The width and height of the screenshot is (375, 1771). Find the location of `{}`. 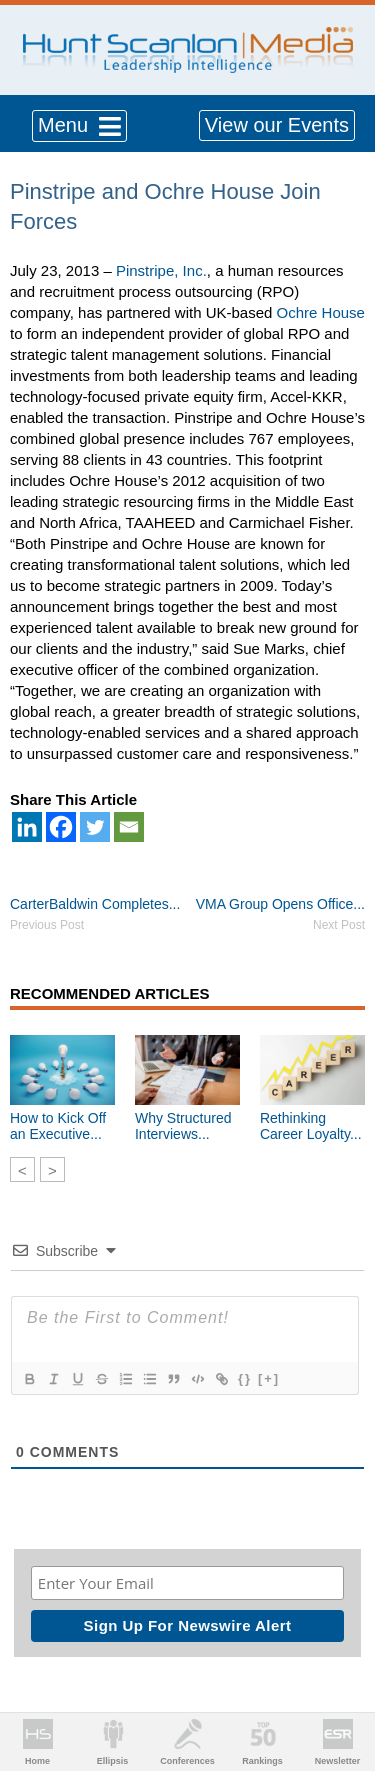

{} is located at coordinates (245, 1378).